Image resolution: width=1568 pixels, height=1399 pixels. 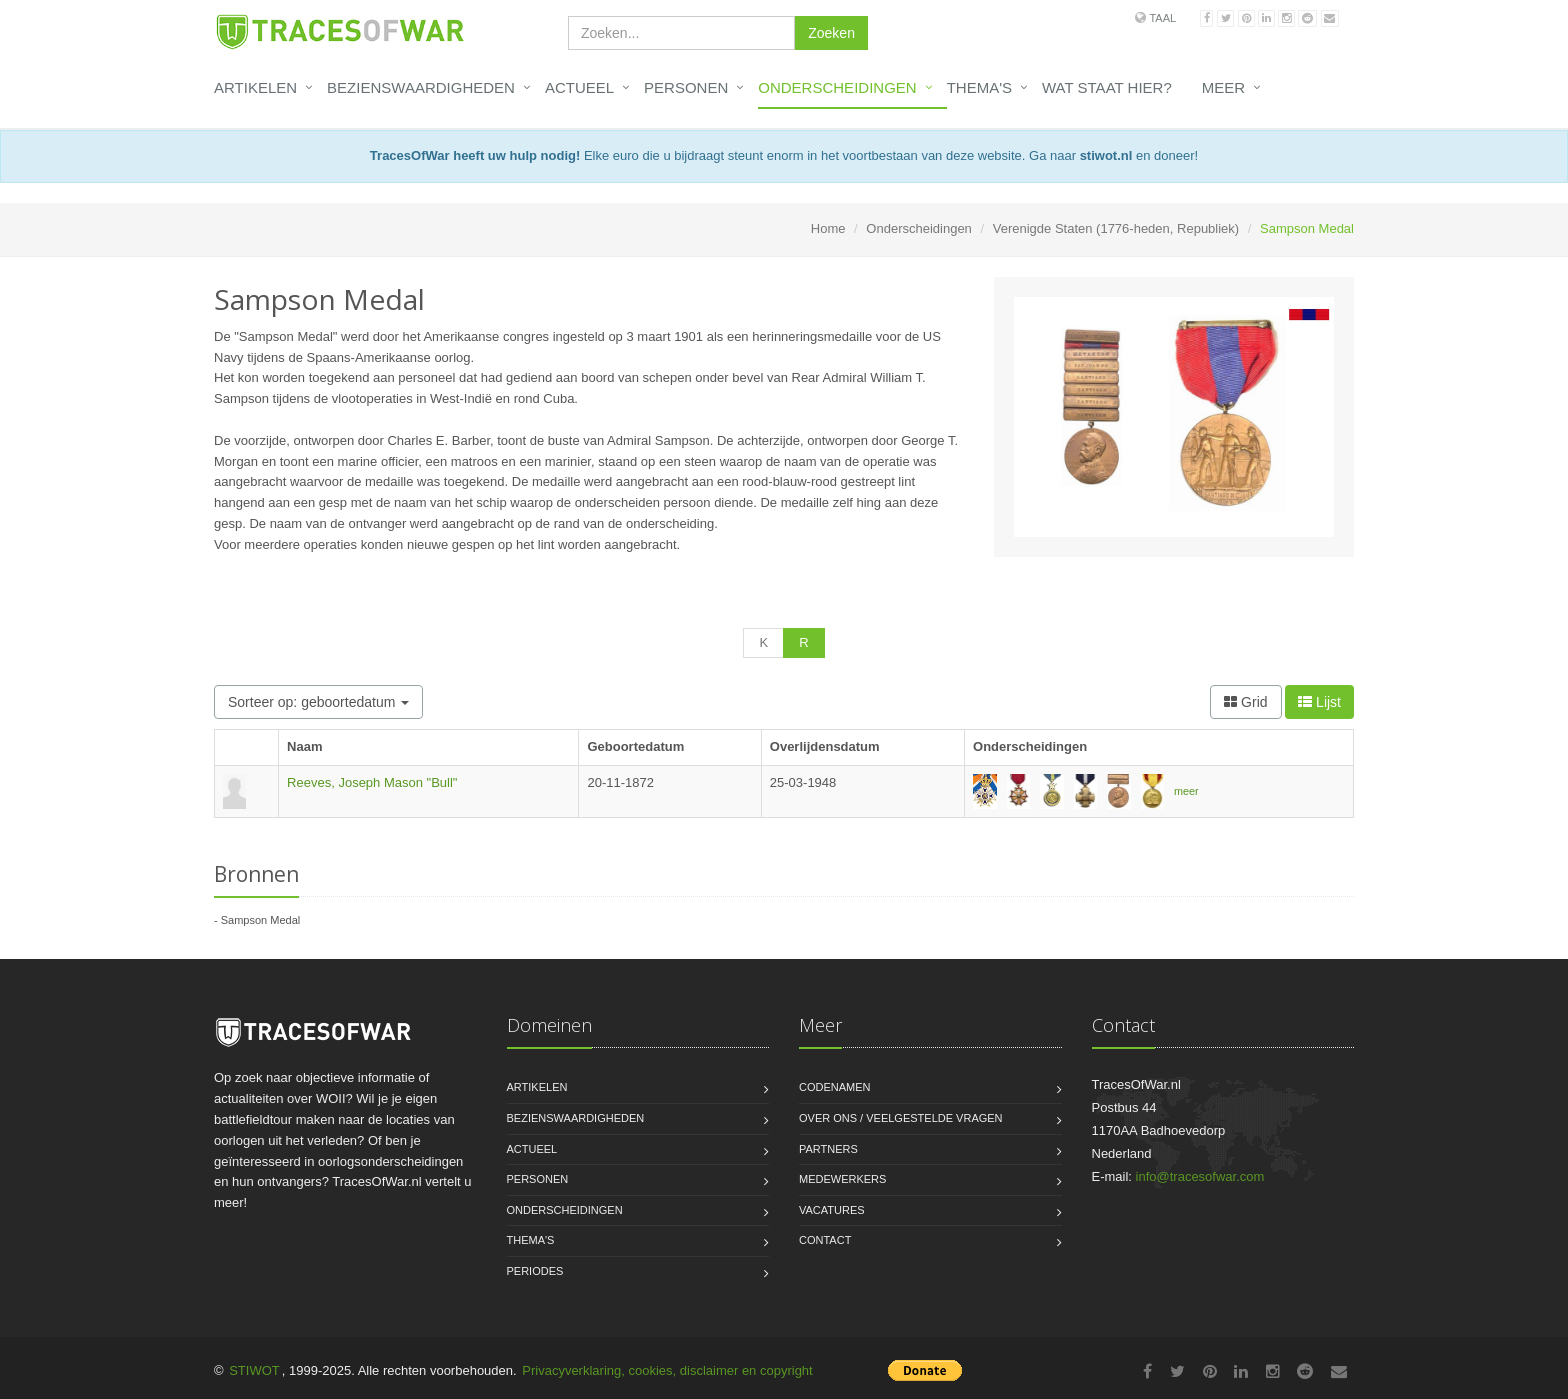 I want to click on Verenigde Staten (1776-heden, Republiek), so click(x=1116, y=228).